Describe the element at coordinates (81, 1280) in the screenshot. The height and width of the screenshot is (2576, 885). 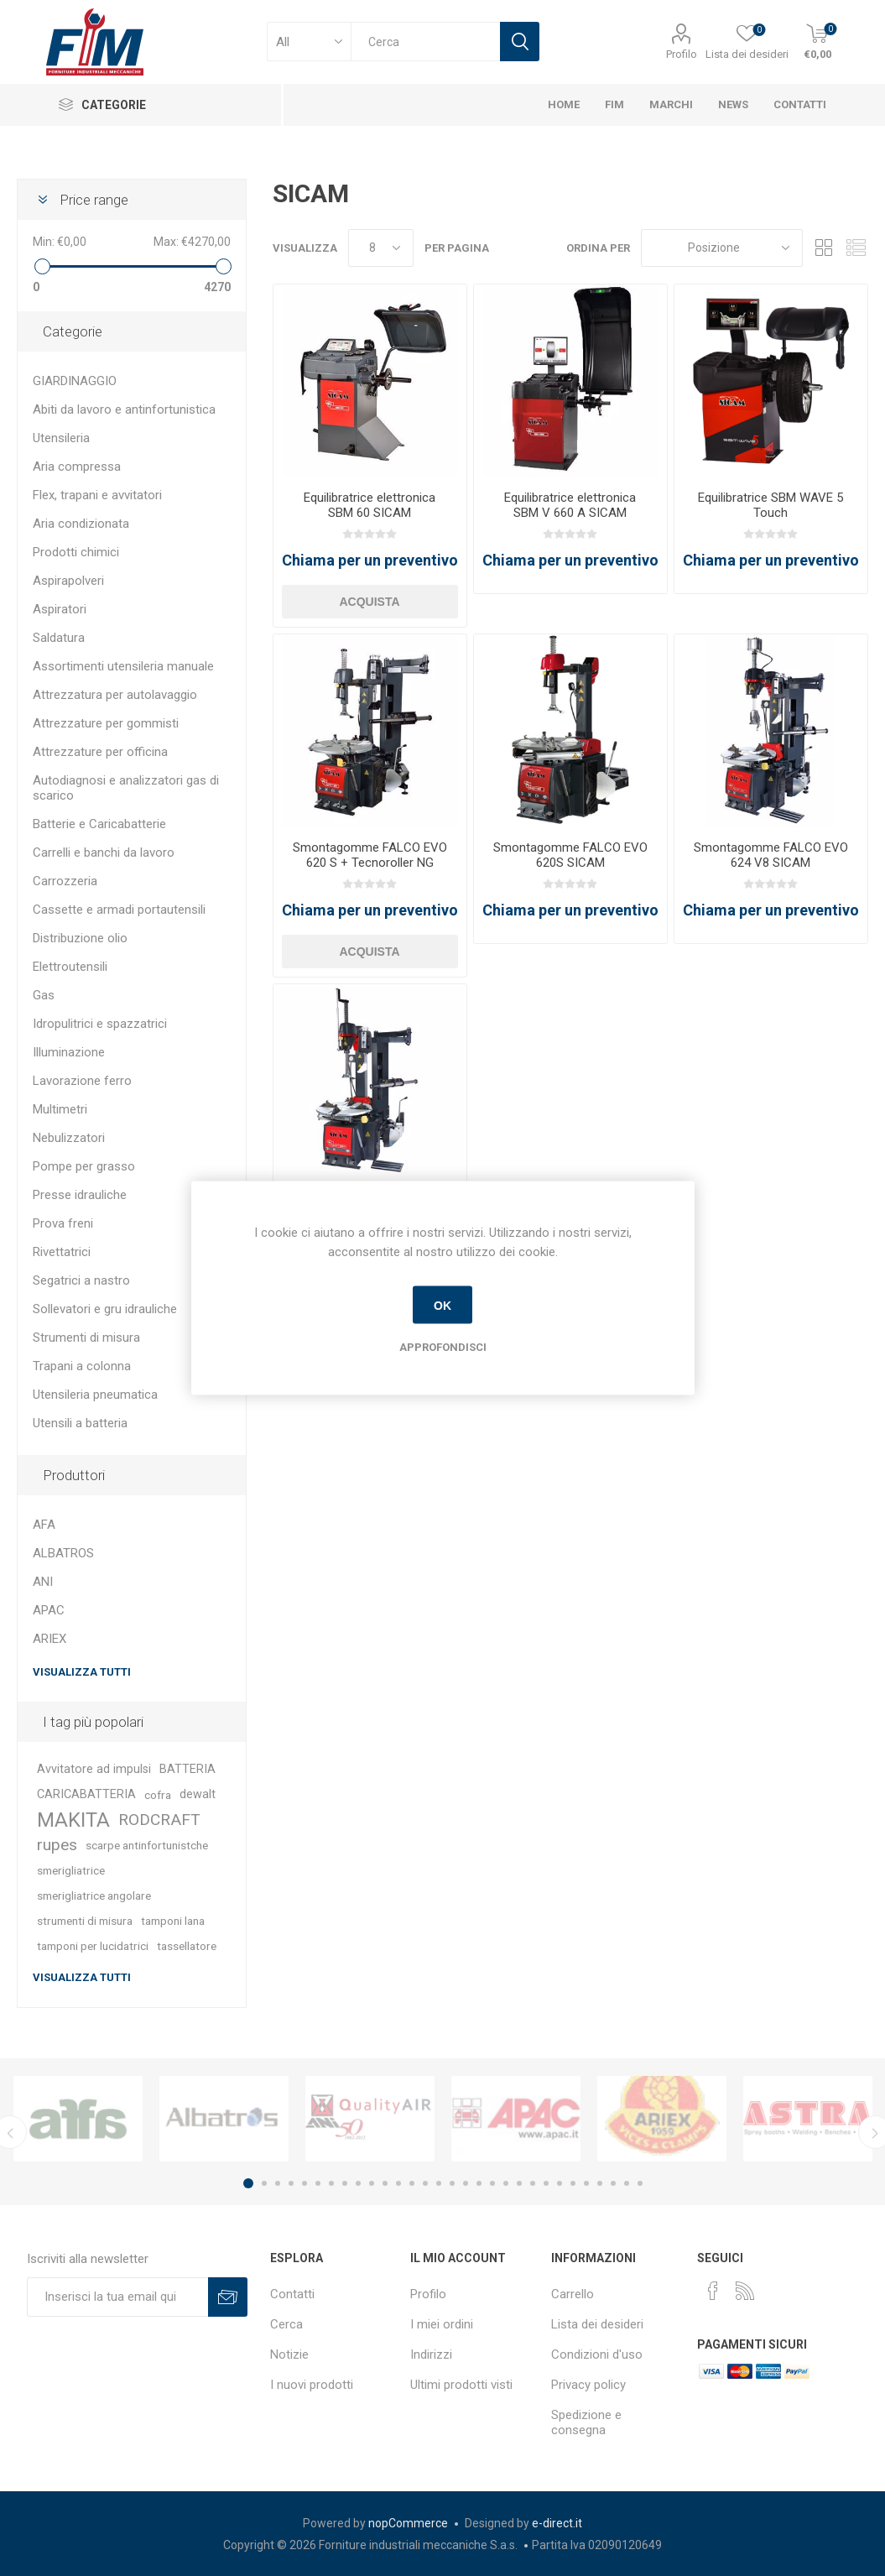
I see `Segatrici a nastro` at that location.